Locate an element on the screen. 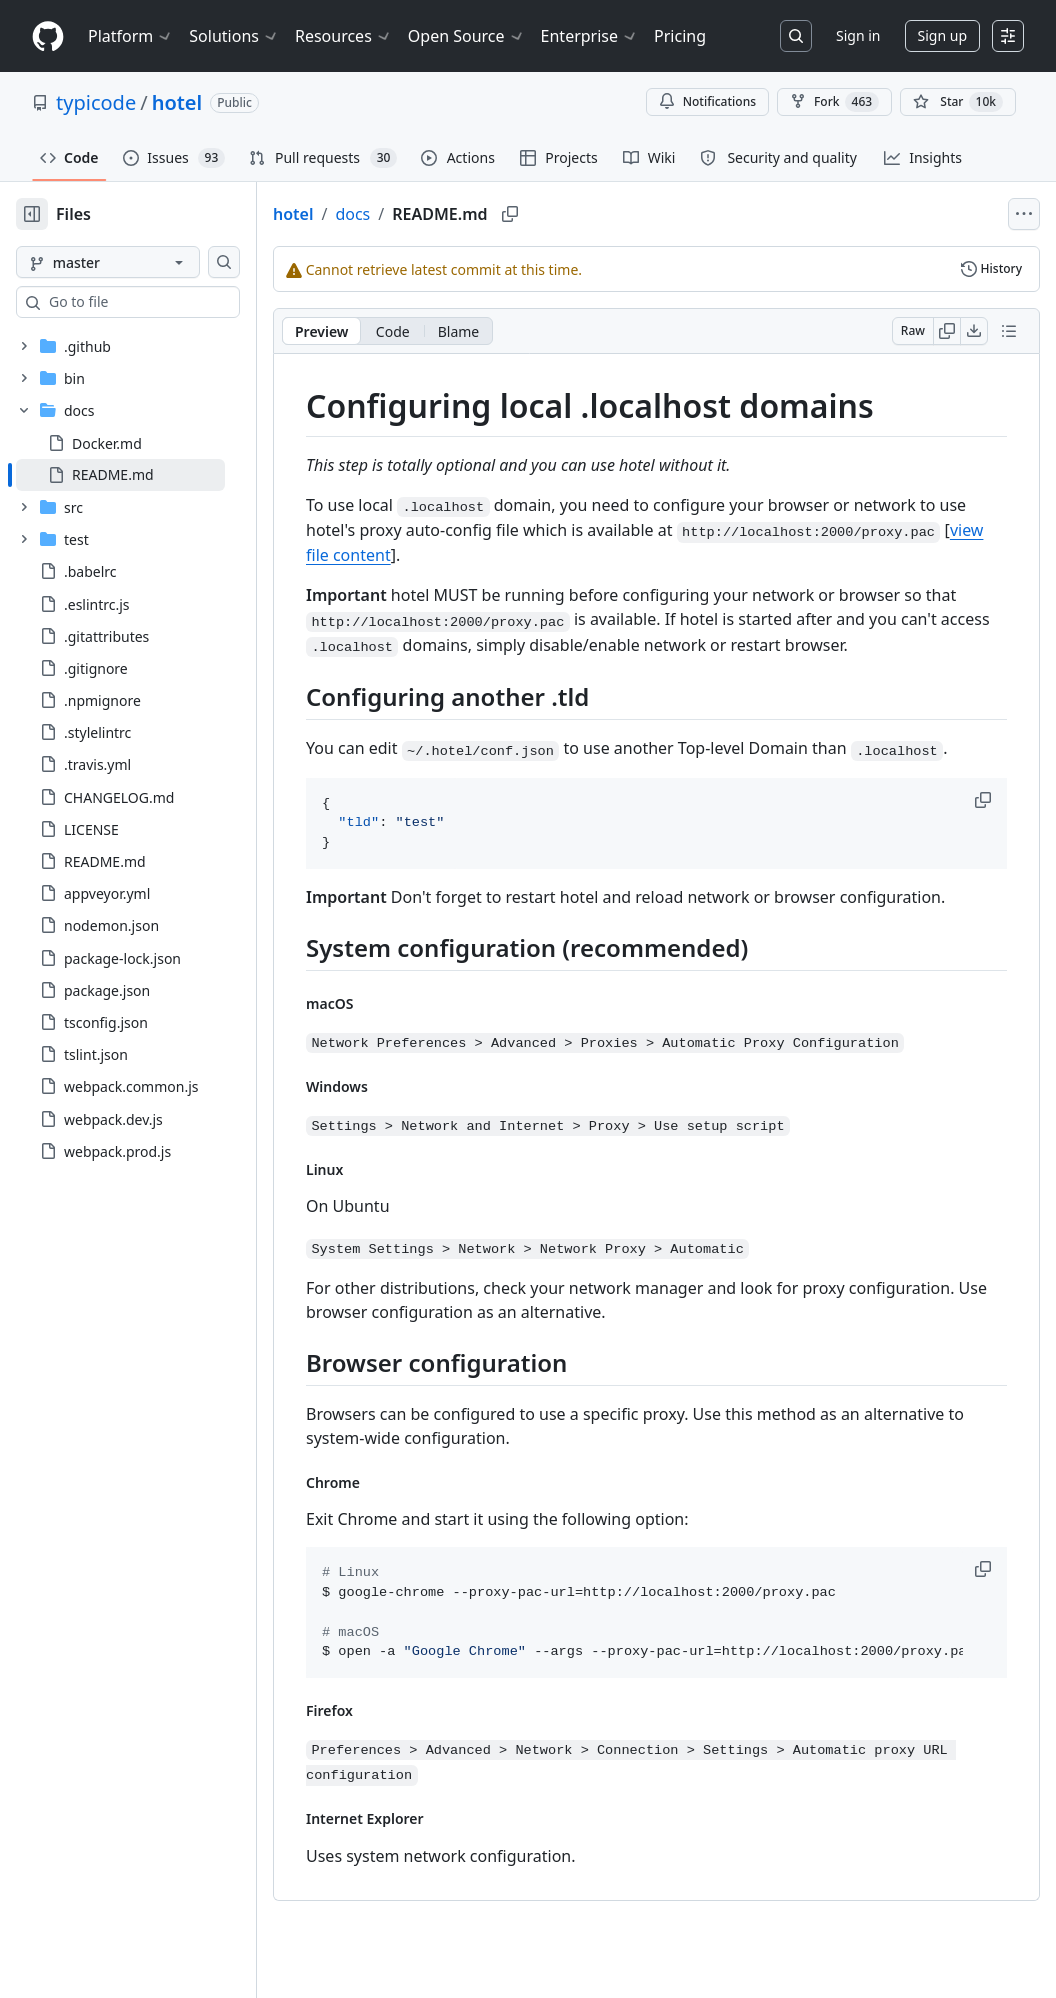 The width and height of the screenshot is (1056, 1998). [treeitem] is located at coordinates (152, 475).